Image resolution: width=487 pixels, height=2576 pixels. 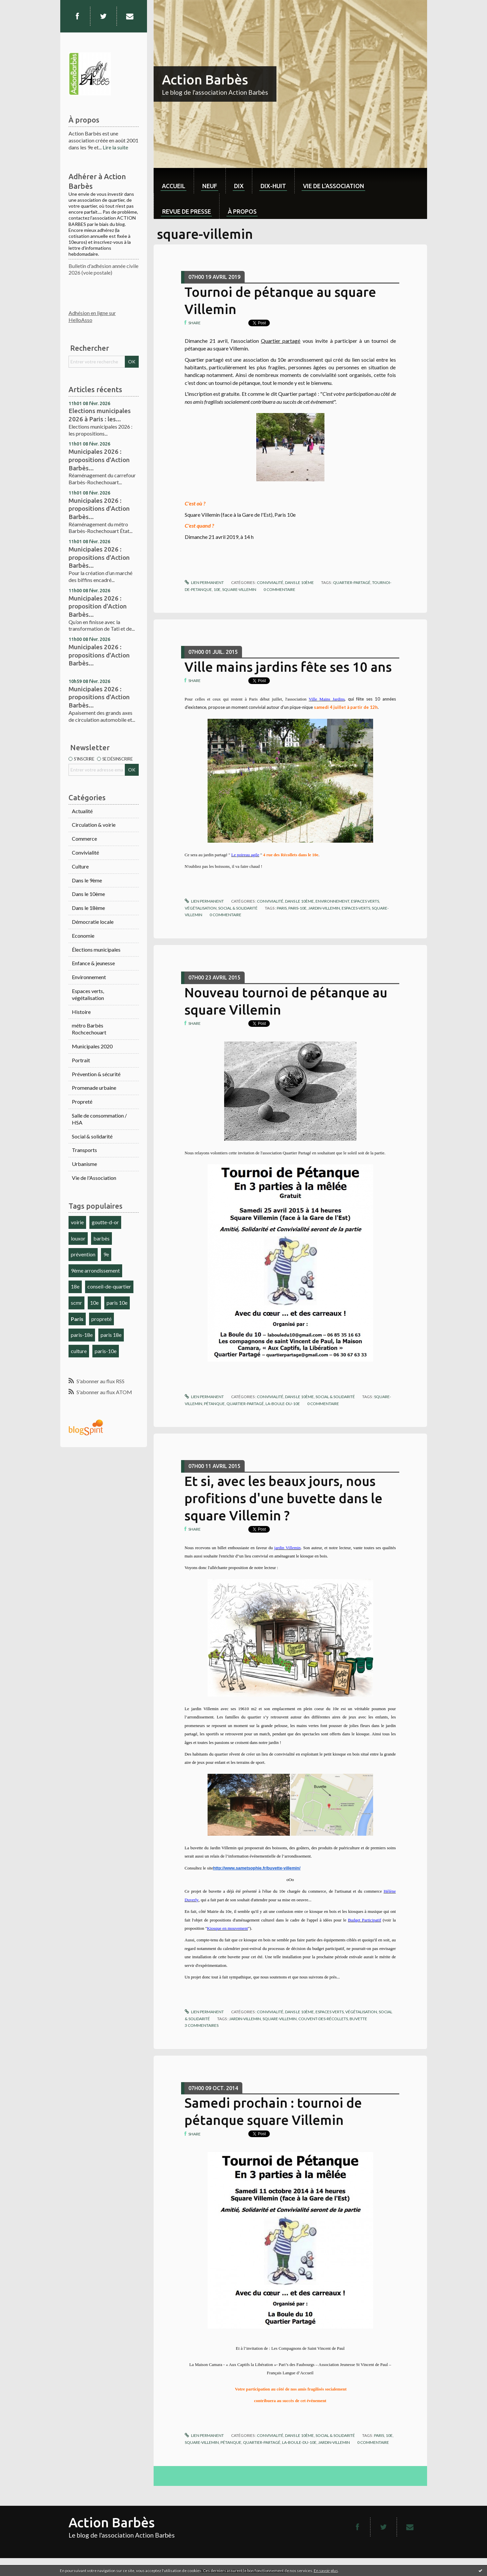 I want to click on Urbanisme, so click(x=84, y=1164).